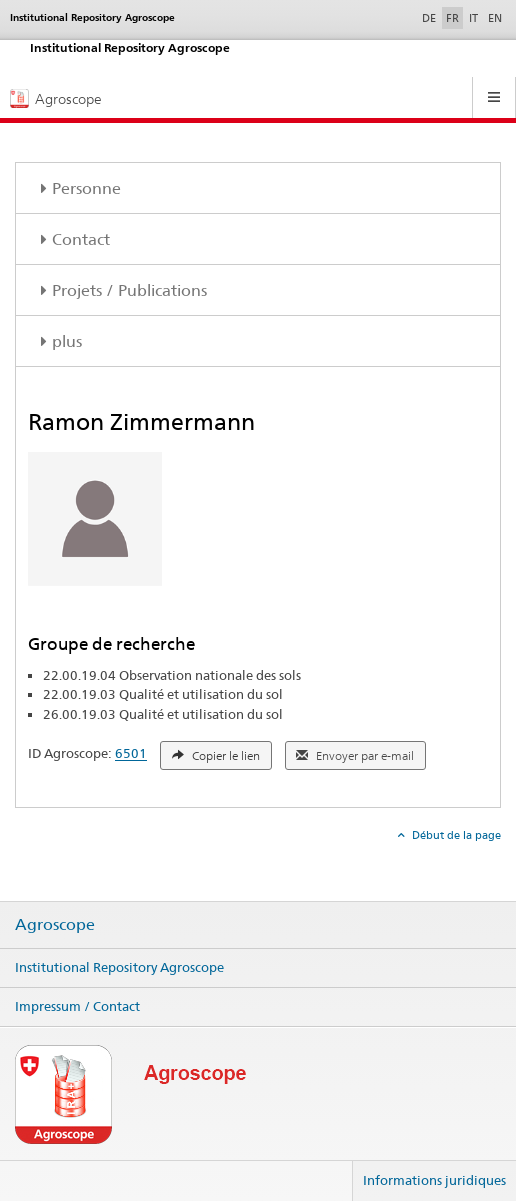  I want to click on DE, so click(431, 17).